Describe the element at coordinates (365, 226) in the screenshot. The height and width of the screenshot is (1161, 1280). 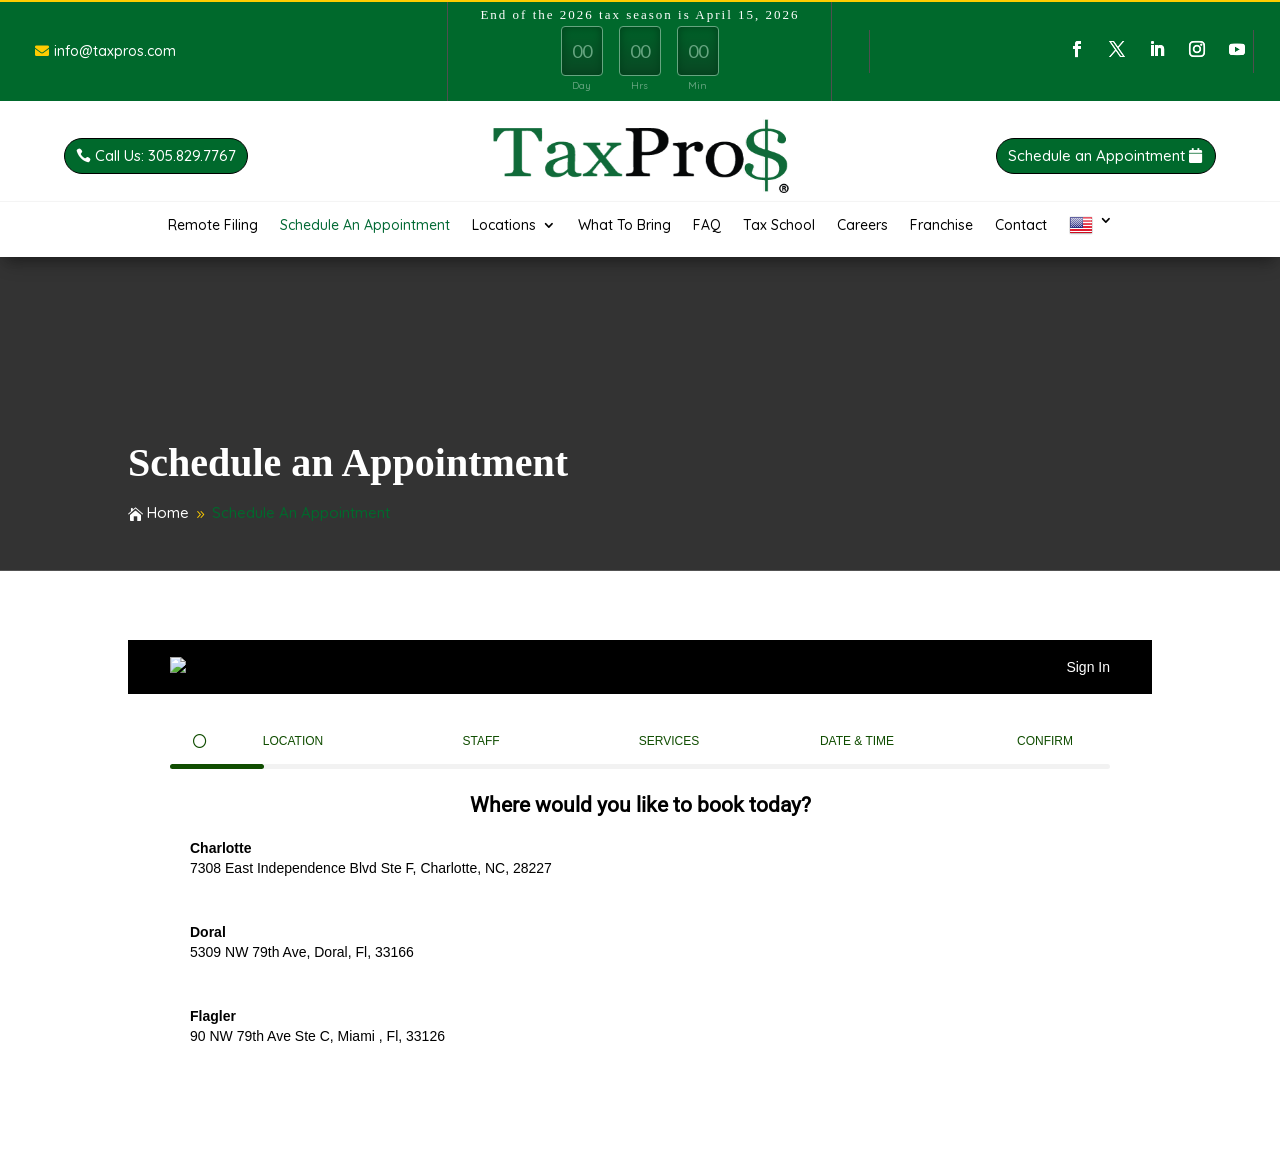
I see `Schedule An Appointment` at that location.